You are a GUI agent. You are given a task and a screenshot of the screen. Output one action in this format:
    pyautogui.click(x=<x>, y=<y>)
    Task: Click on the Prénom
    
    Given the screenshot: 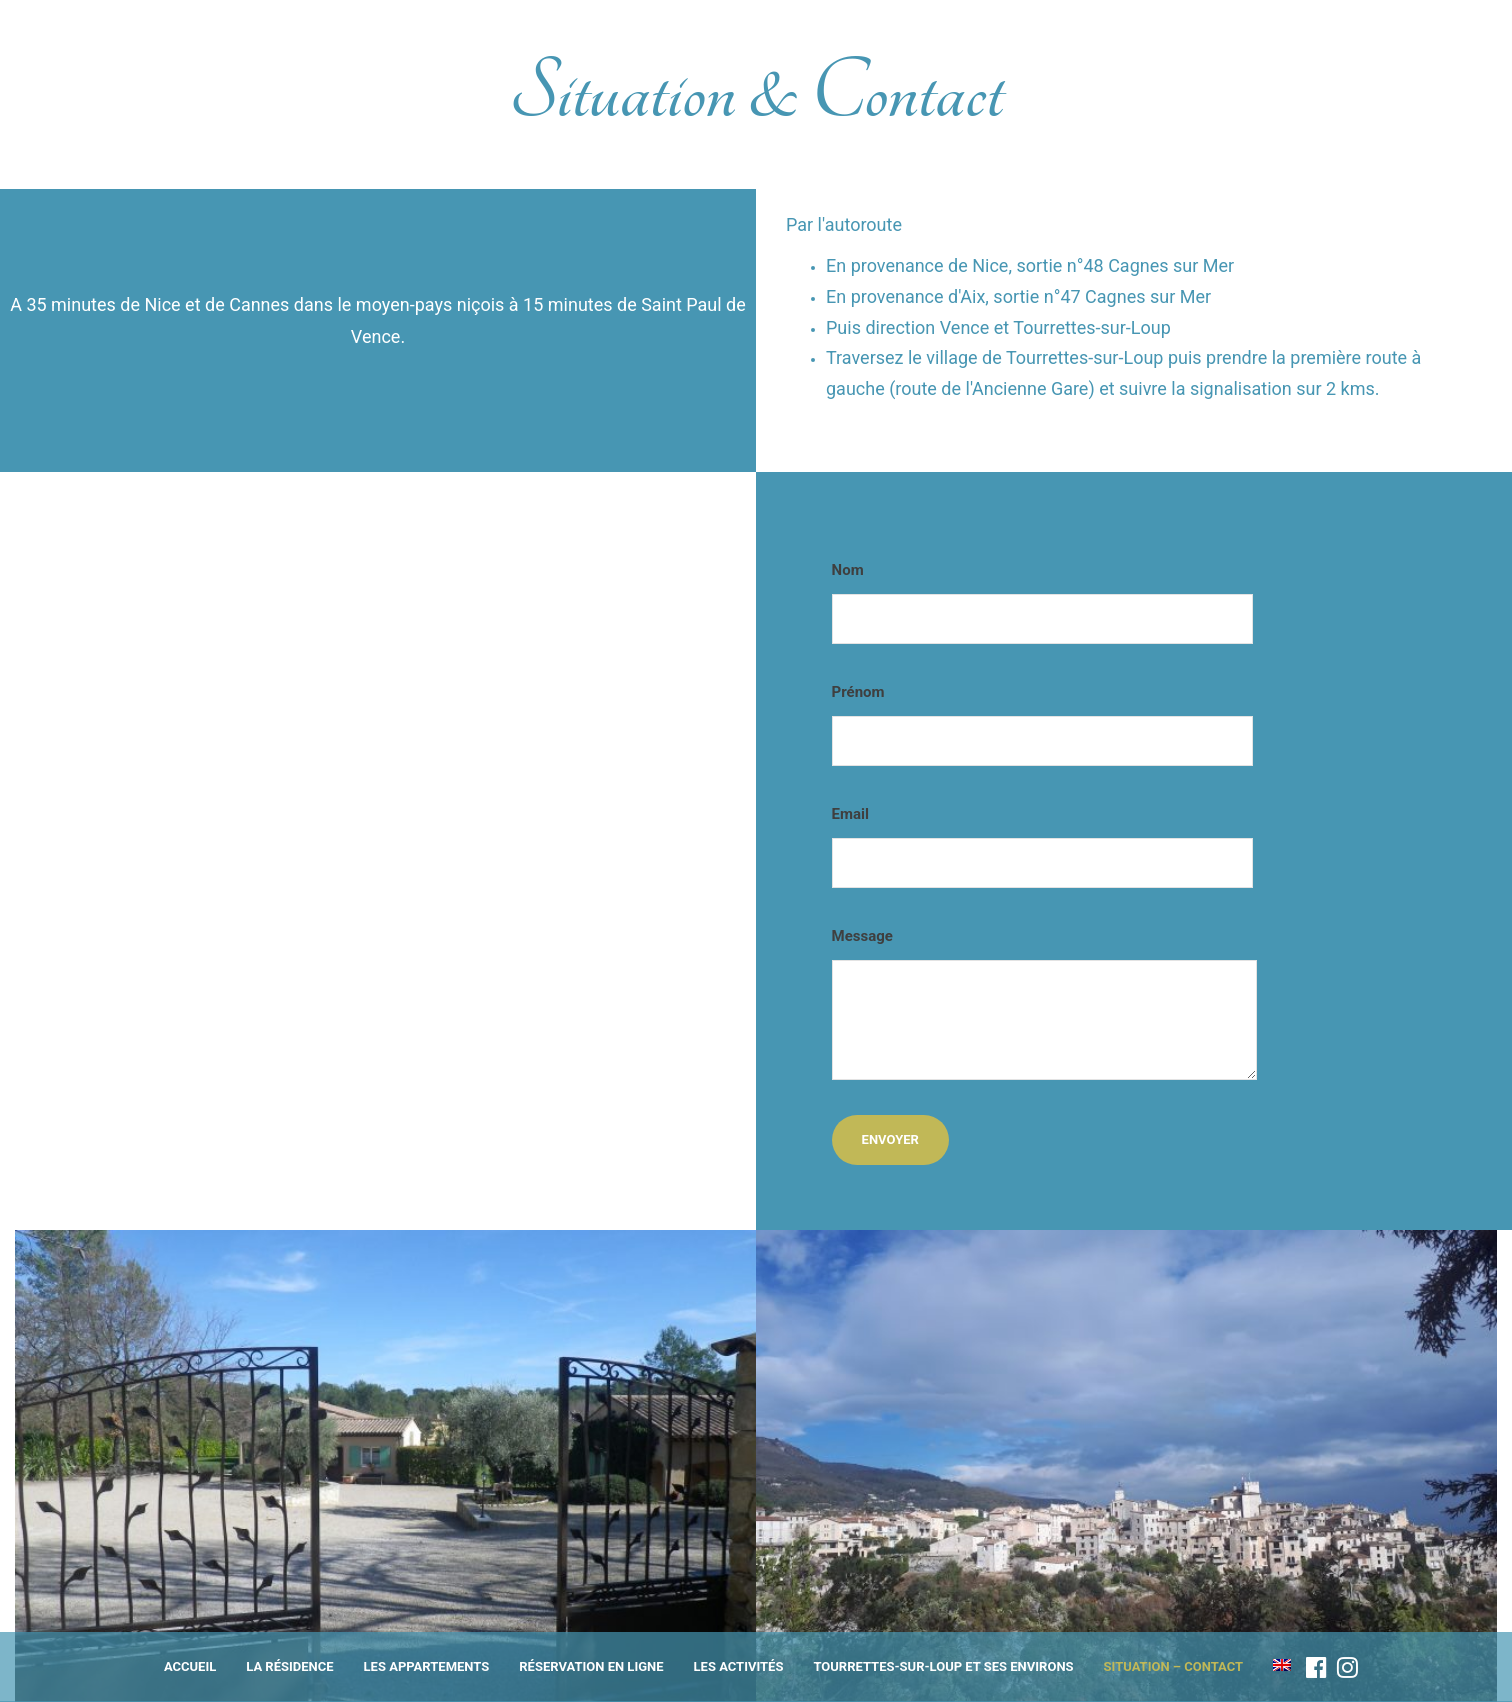 What is the action you would take?
    pyautogui.click(x=1042, y=724)
    